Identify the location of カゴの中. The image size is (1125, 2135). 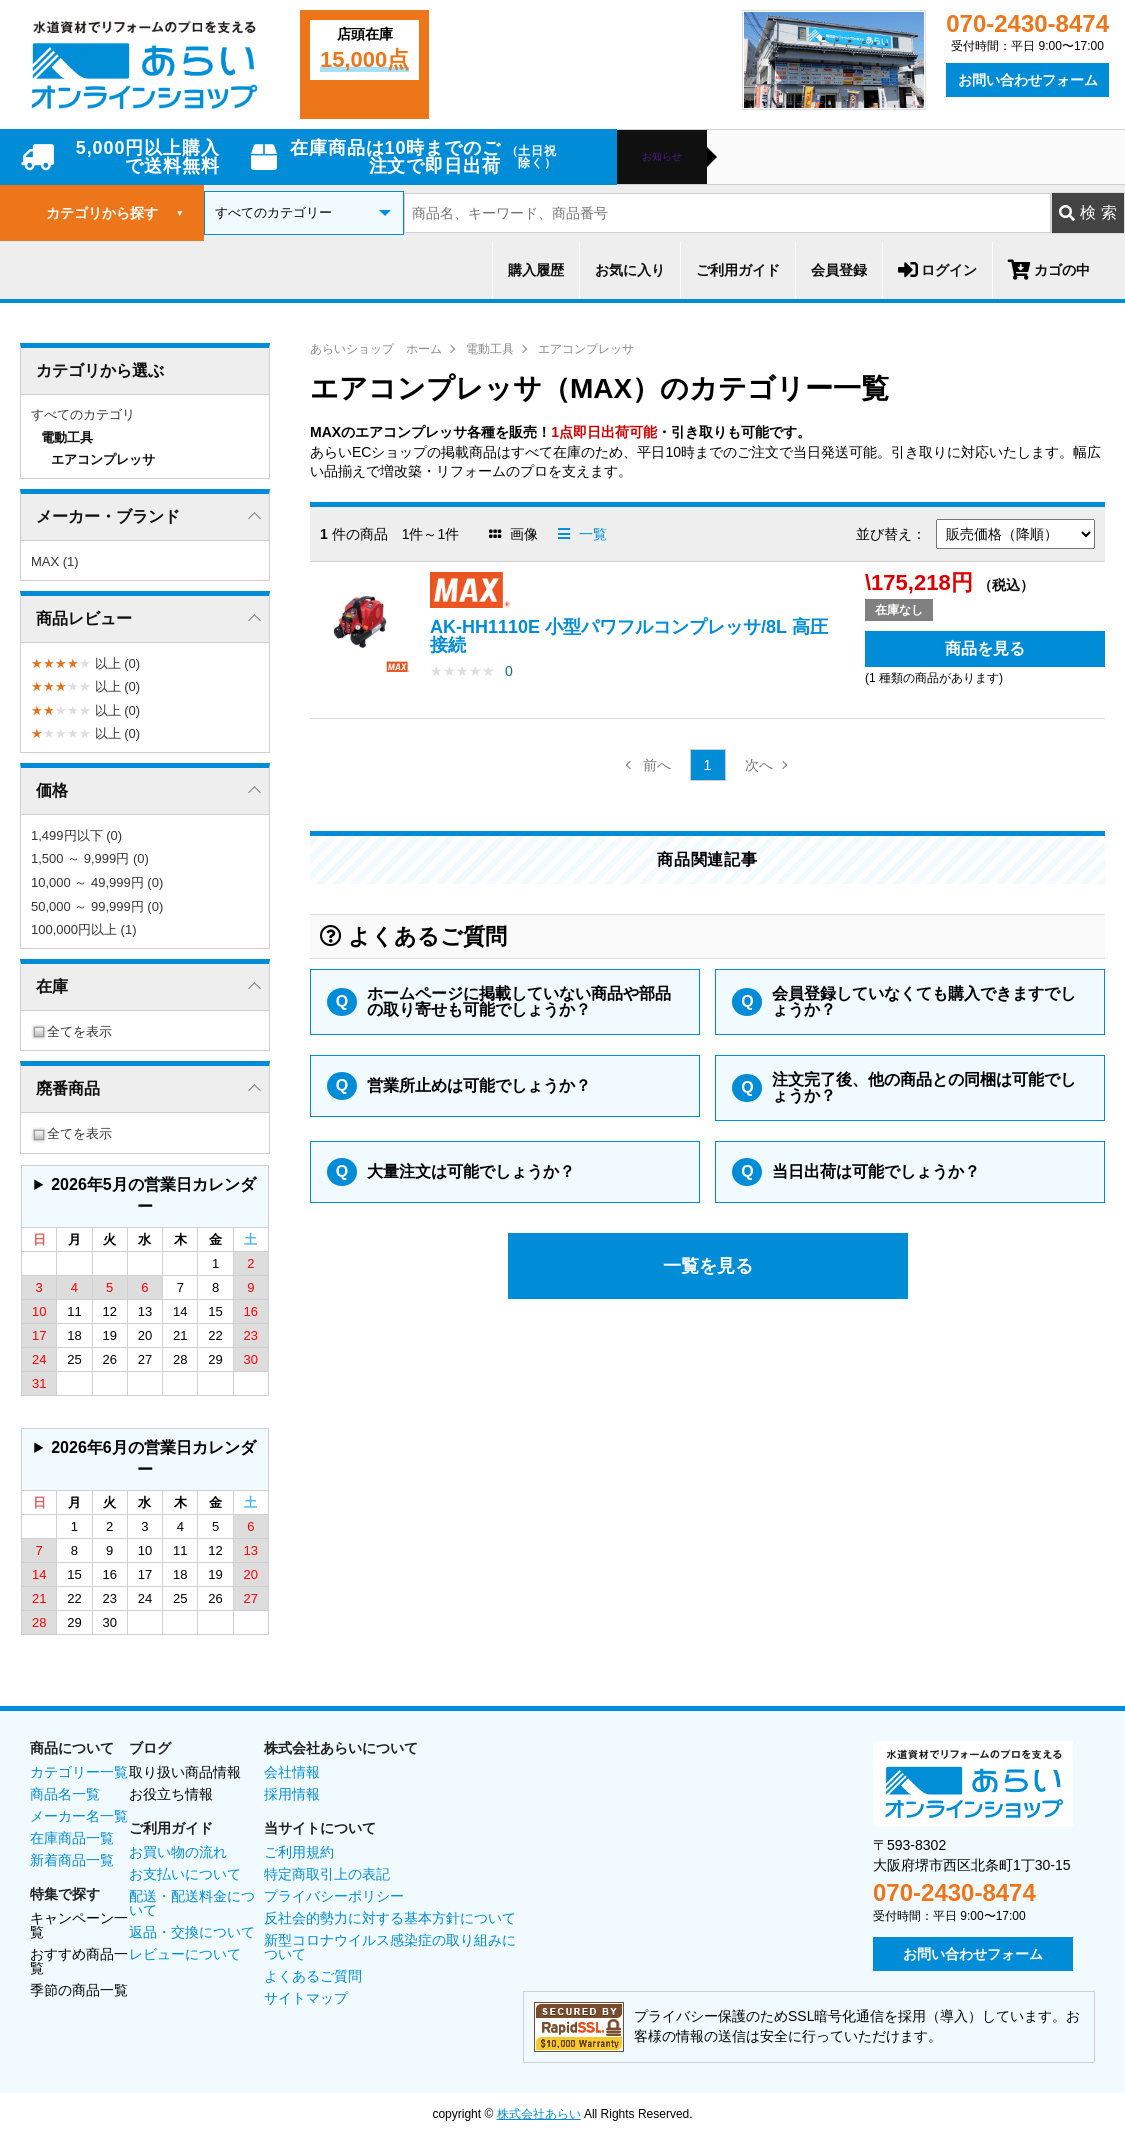
(1049, 270).